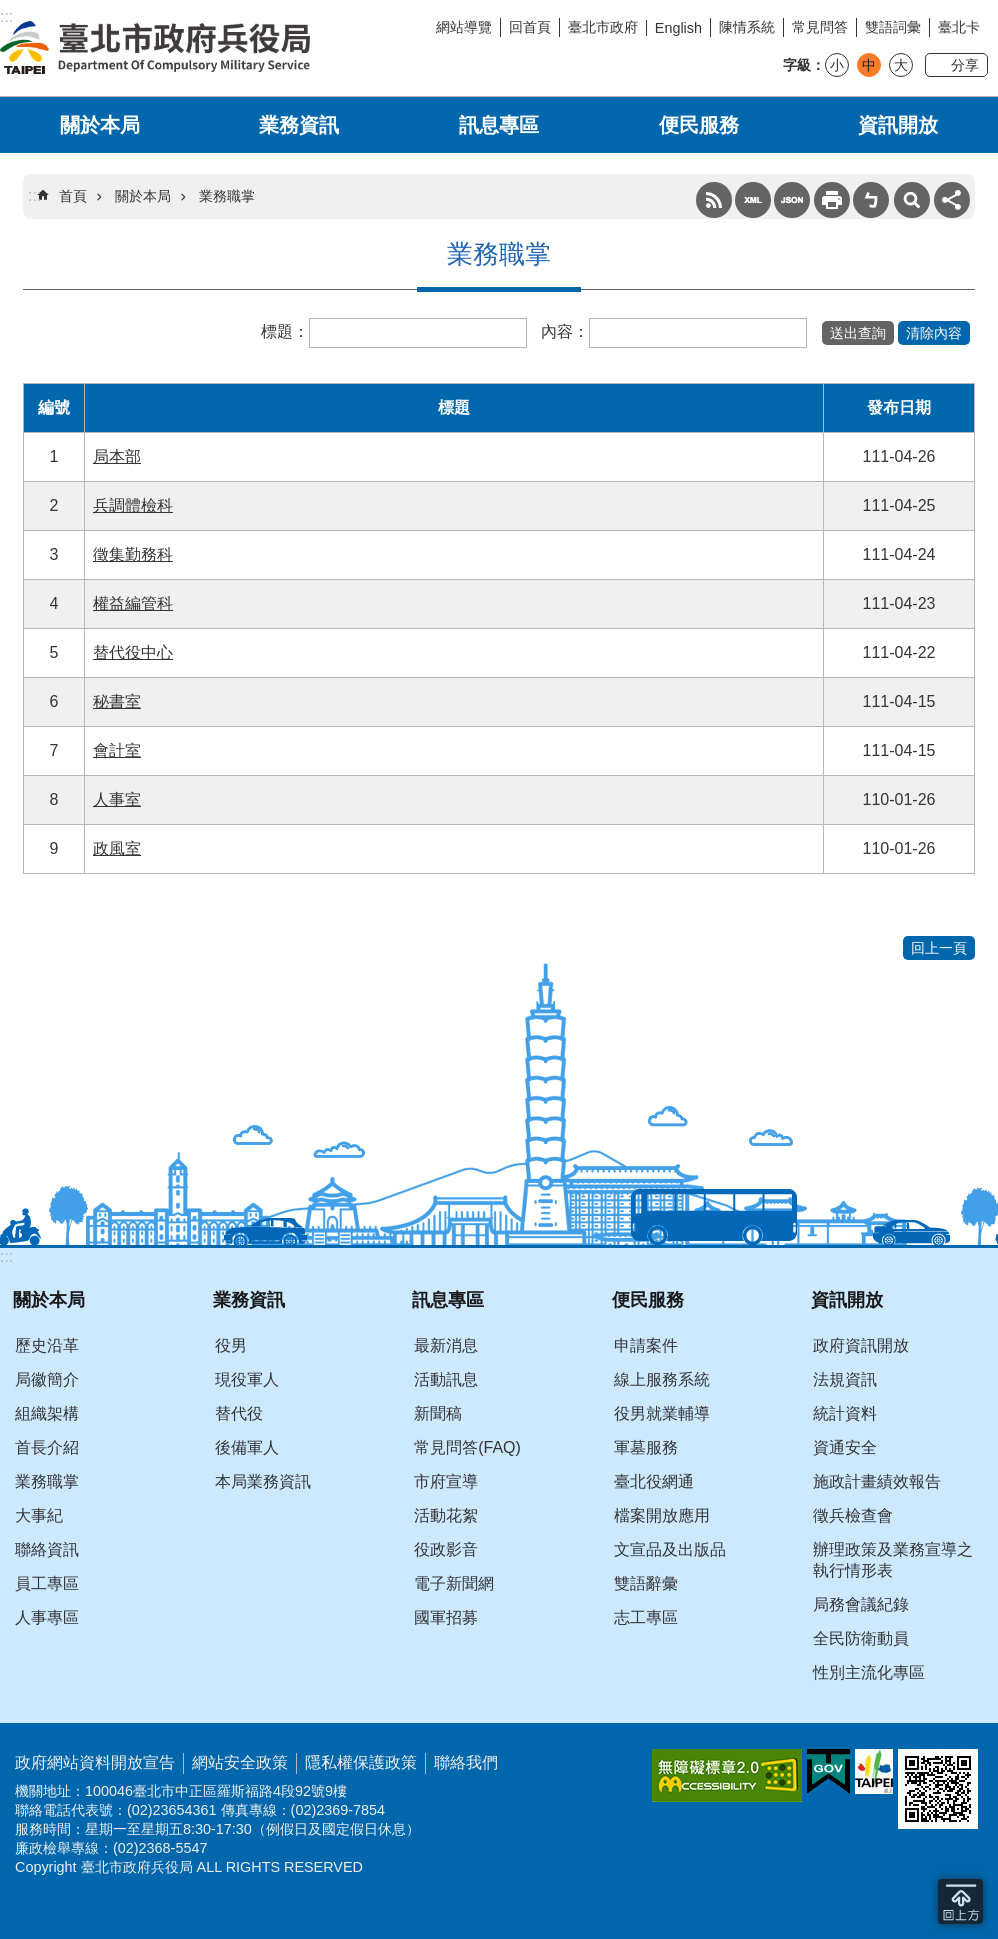 This screenshot has width=998, height=1939. I want to click on 分享 [button], so click(965, 65).